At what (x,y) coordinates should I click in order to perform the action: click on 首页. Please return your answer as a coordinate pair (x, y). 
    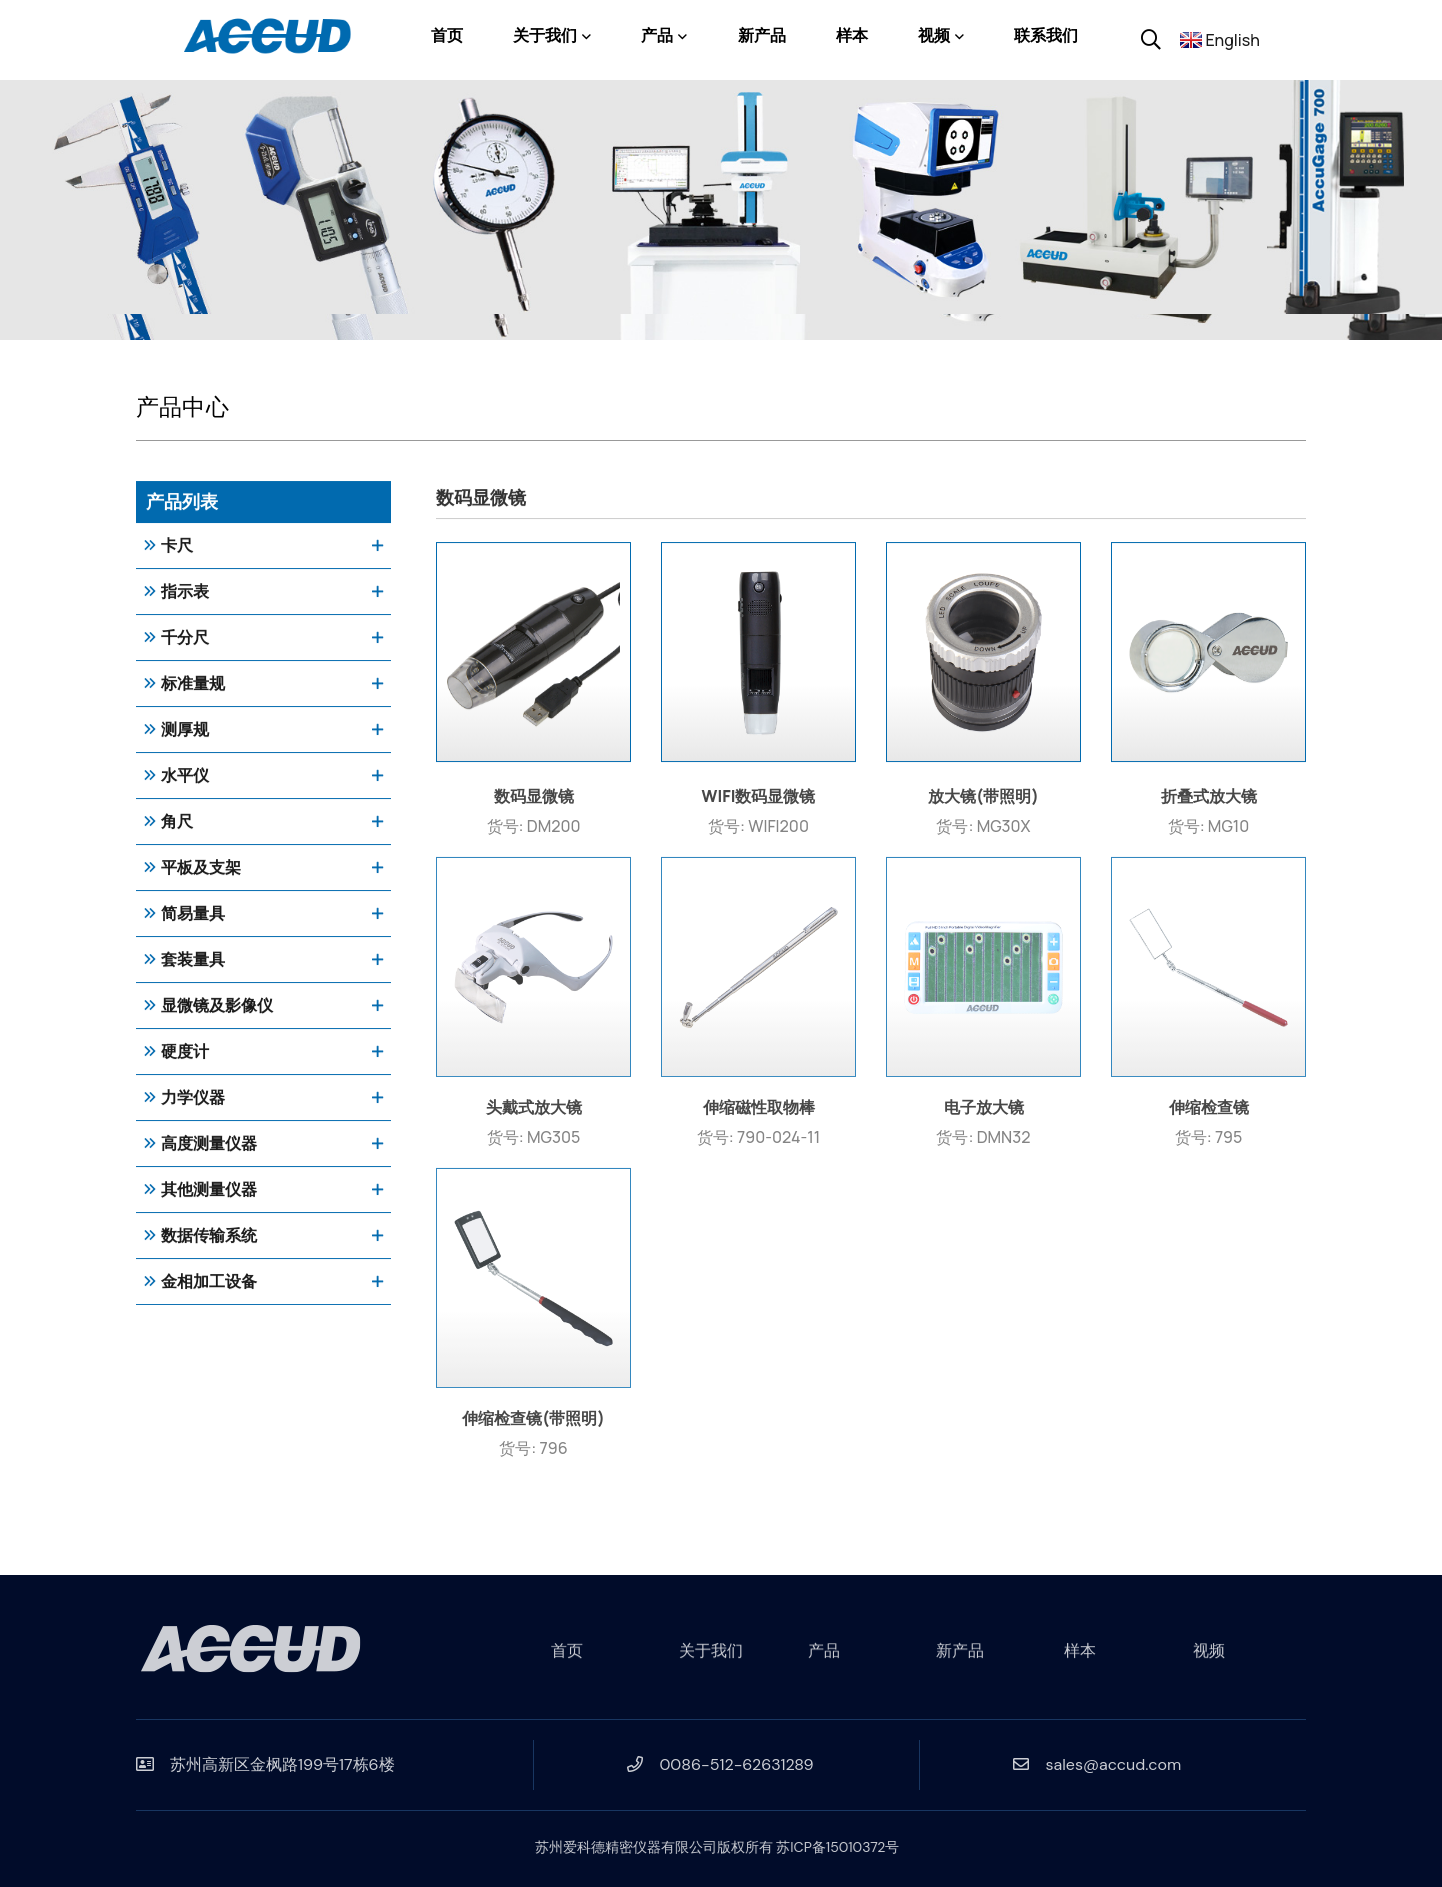
    Looking at the image, I should click on (447, 35).